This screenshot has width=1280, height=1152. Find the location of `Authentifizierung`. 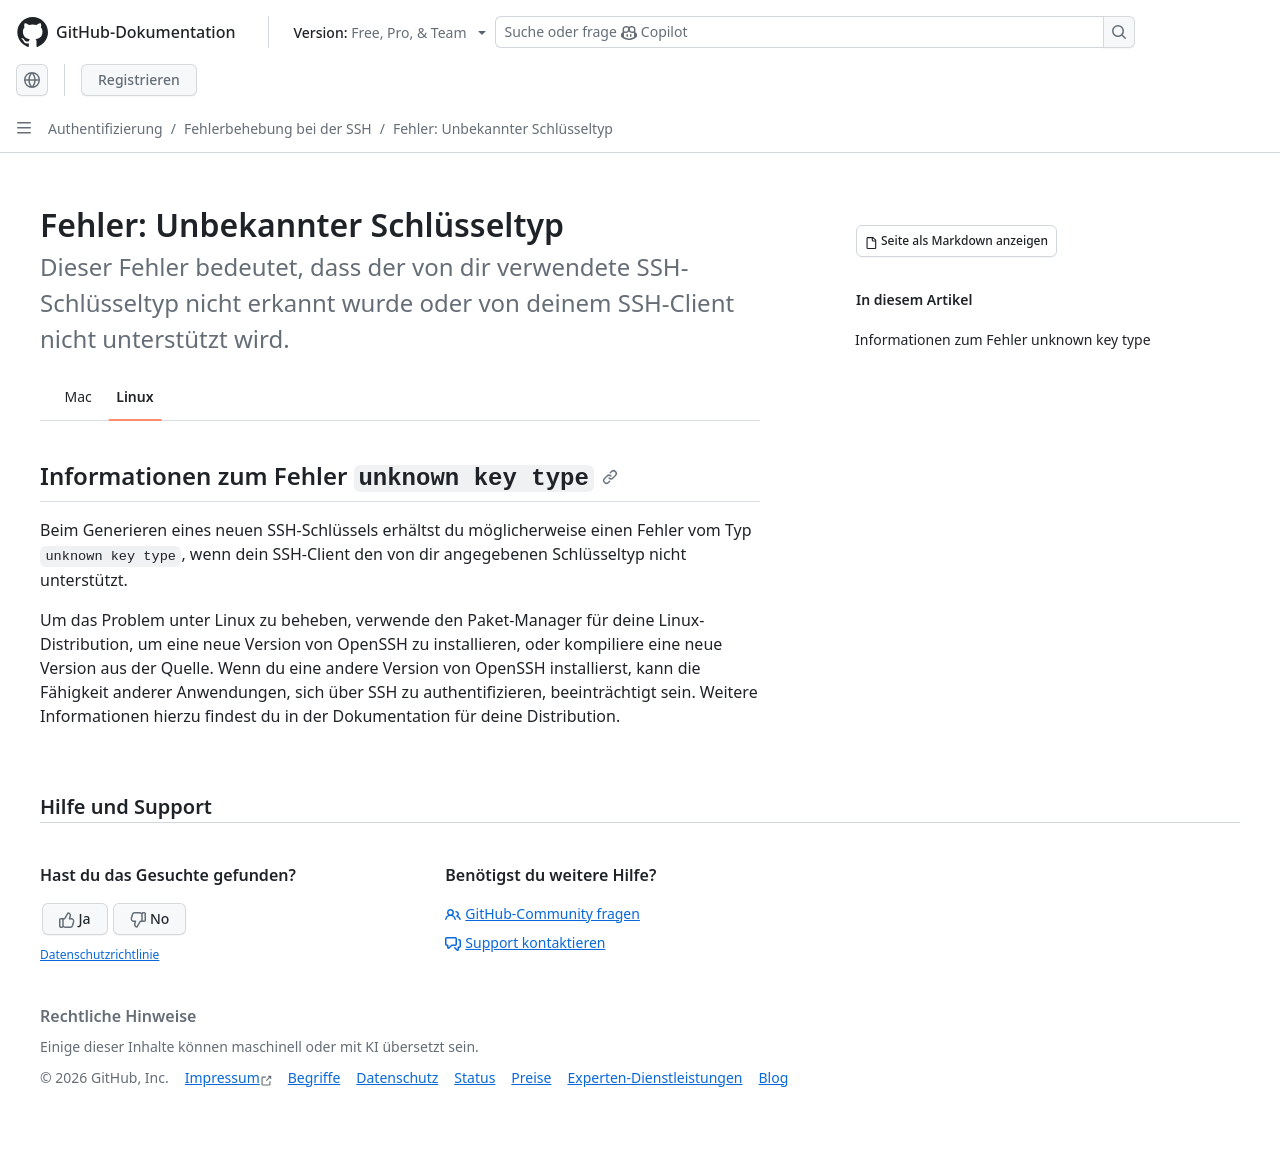

Authentifizierung is located at coordinates (105, 128).